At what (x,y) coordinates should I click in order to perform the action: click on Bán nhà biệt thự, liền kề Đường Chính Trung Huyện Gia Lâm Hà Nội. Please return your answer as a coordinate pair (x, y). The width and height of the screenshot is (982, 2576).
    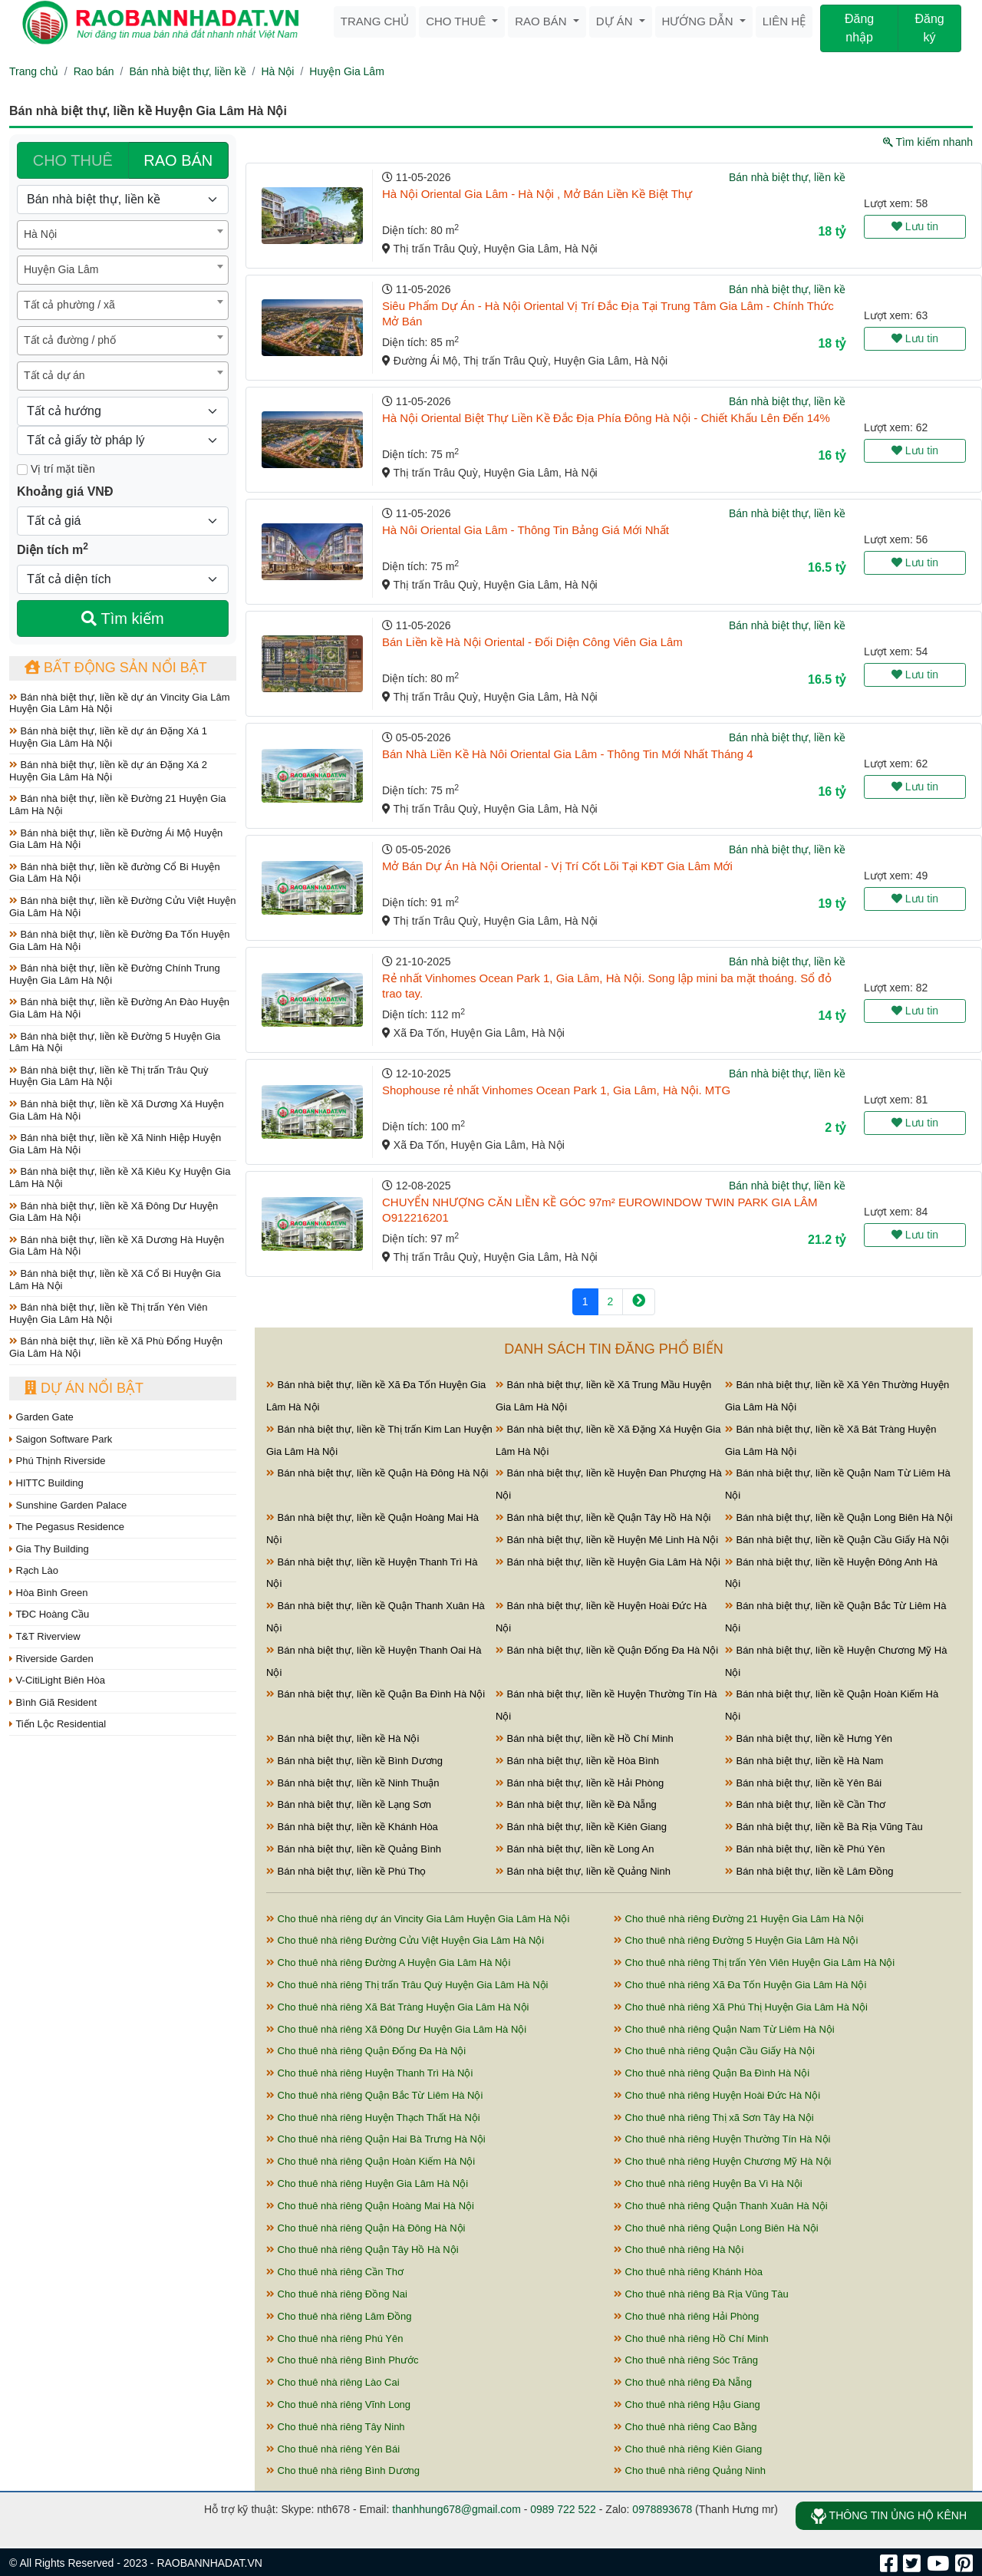
    Looking at the image, I should click on (114, 974).